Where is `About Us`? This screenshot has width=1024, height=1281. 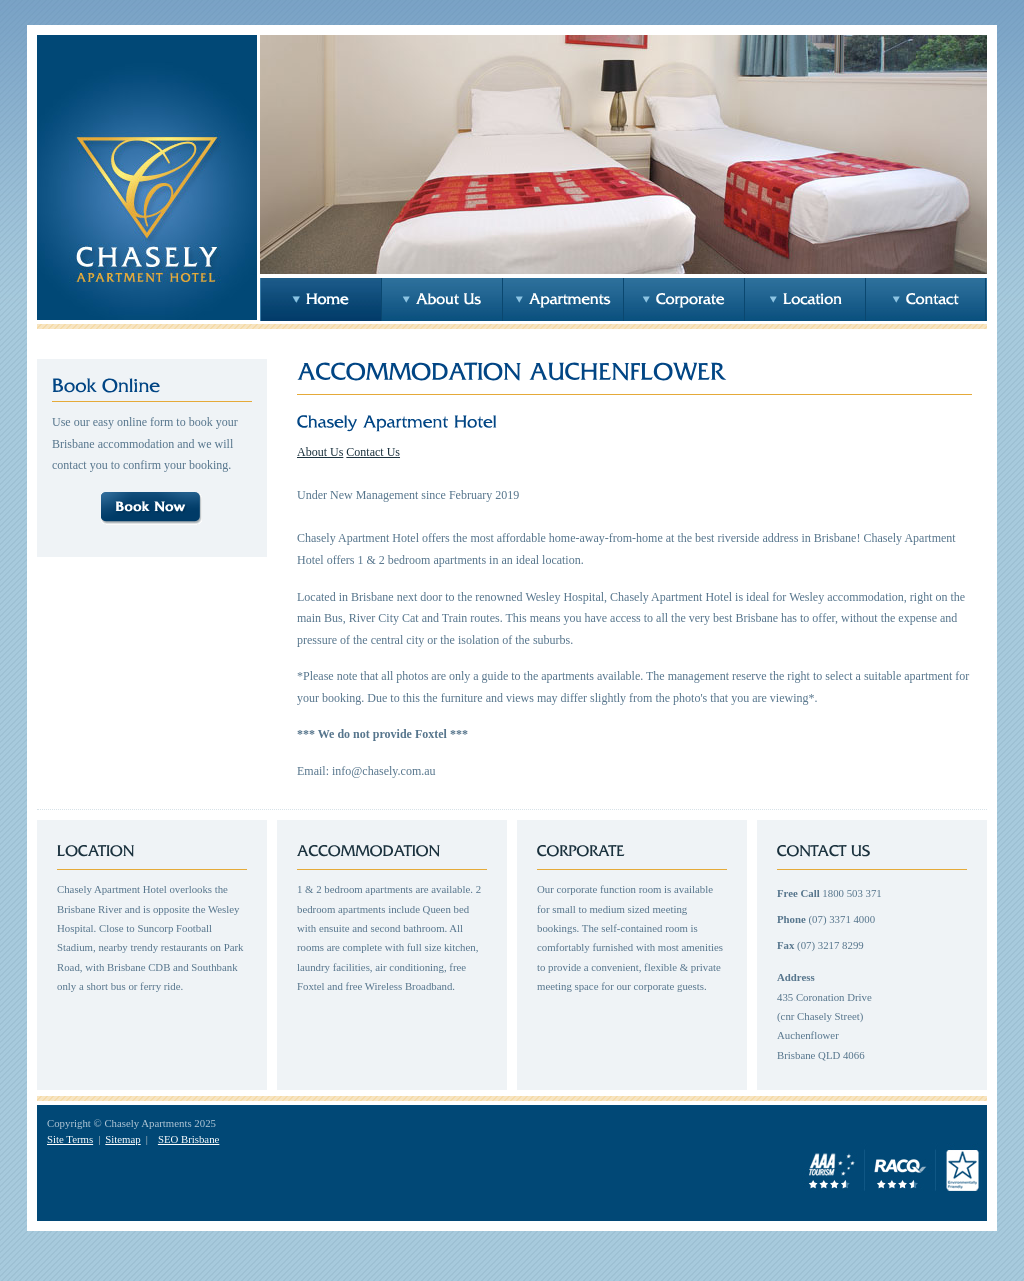 About Us is located at coordinates (320, 452).